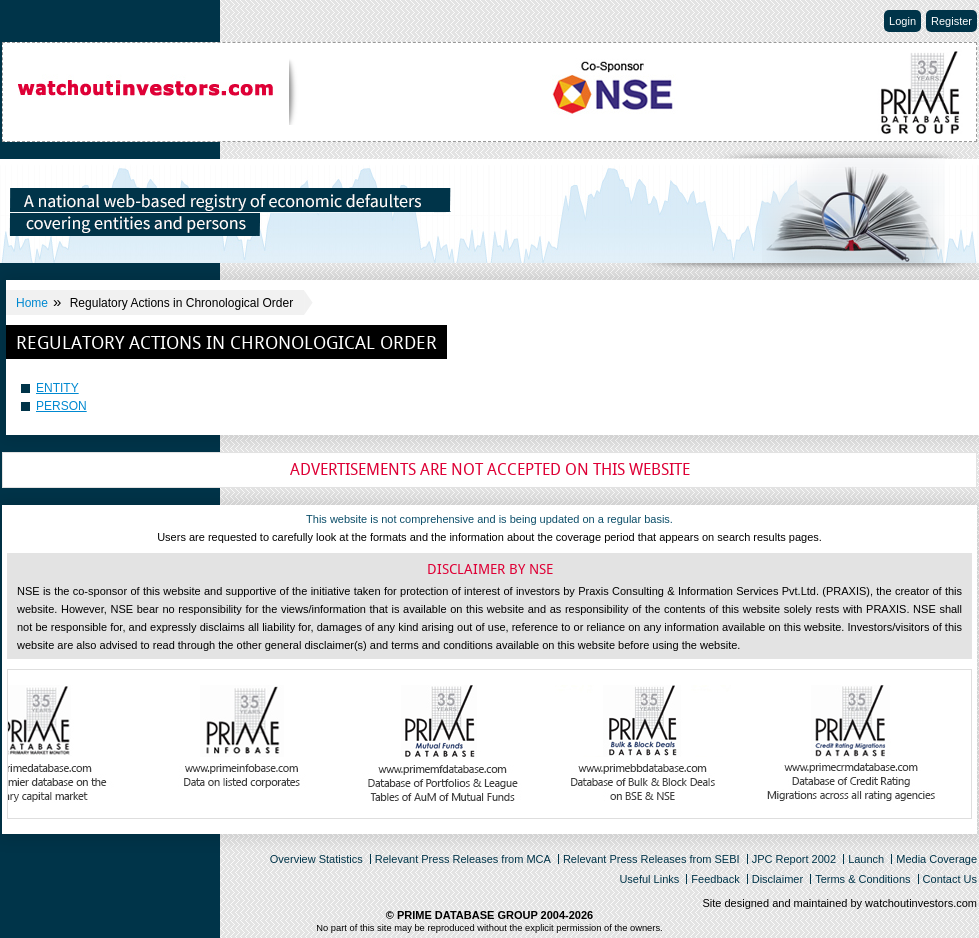 The width and height of the screenshot is (979, 938). Describe the element at coordinates (651, 859) in the screenshot. I see `Relevant Press Releases from SEBI` at that location.